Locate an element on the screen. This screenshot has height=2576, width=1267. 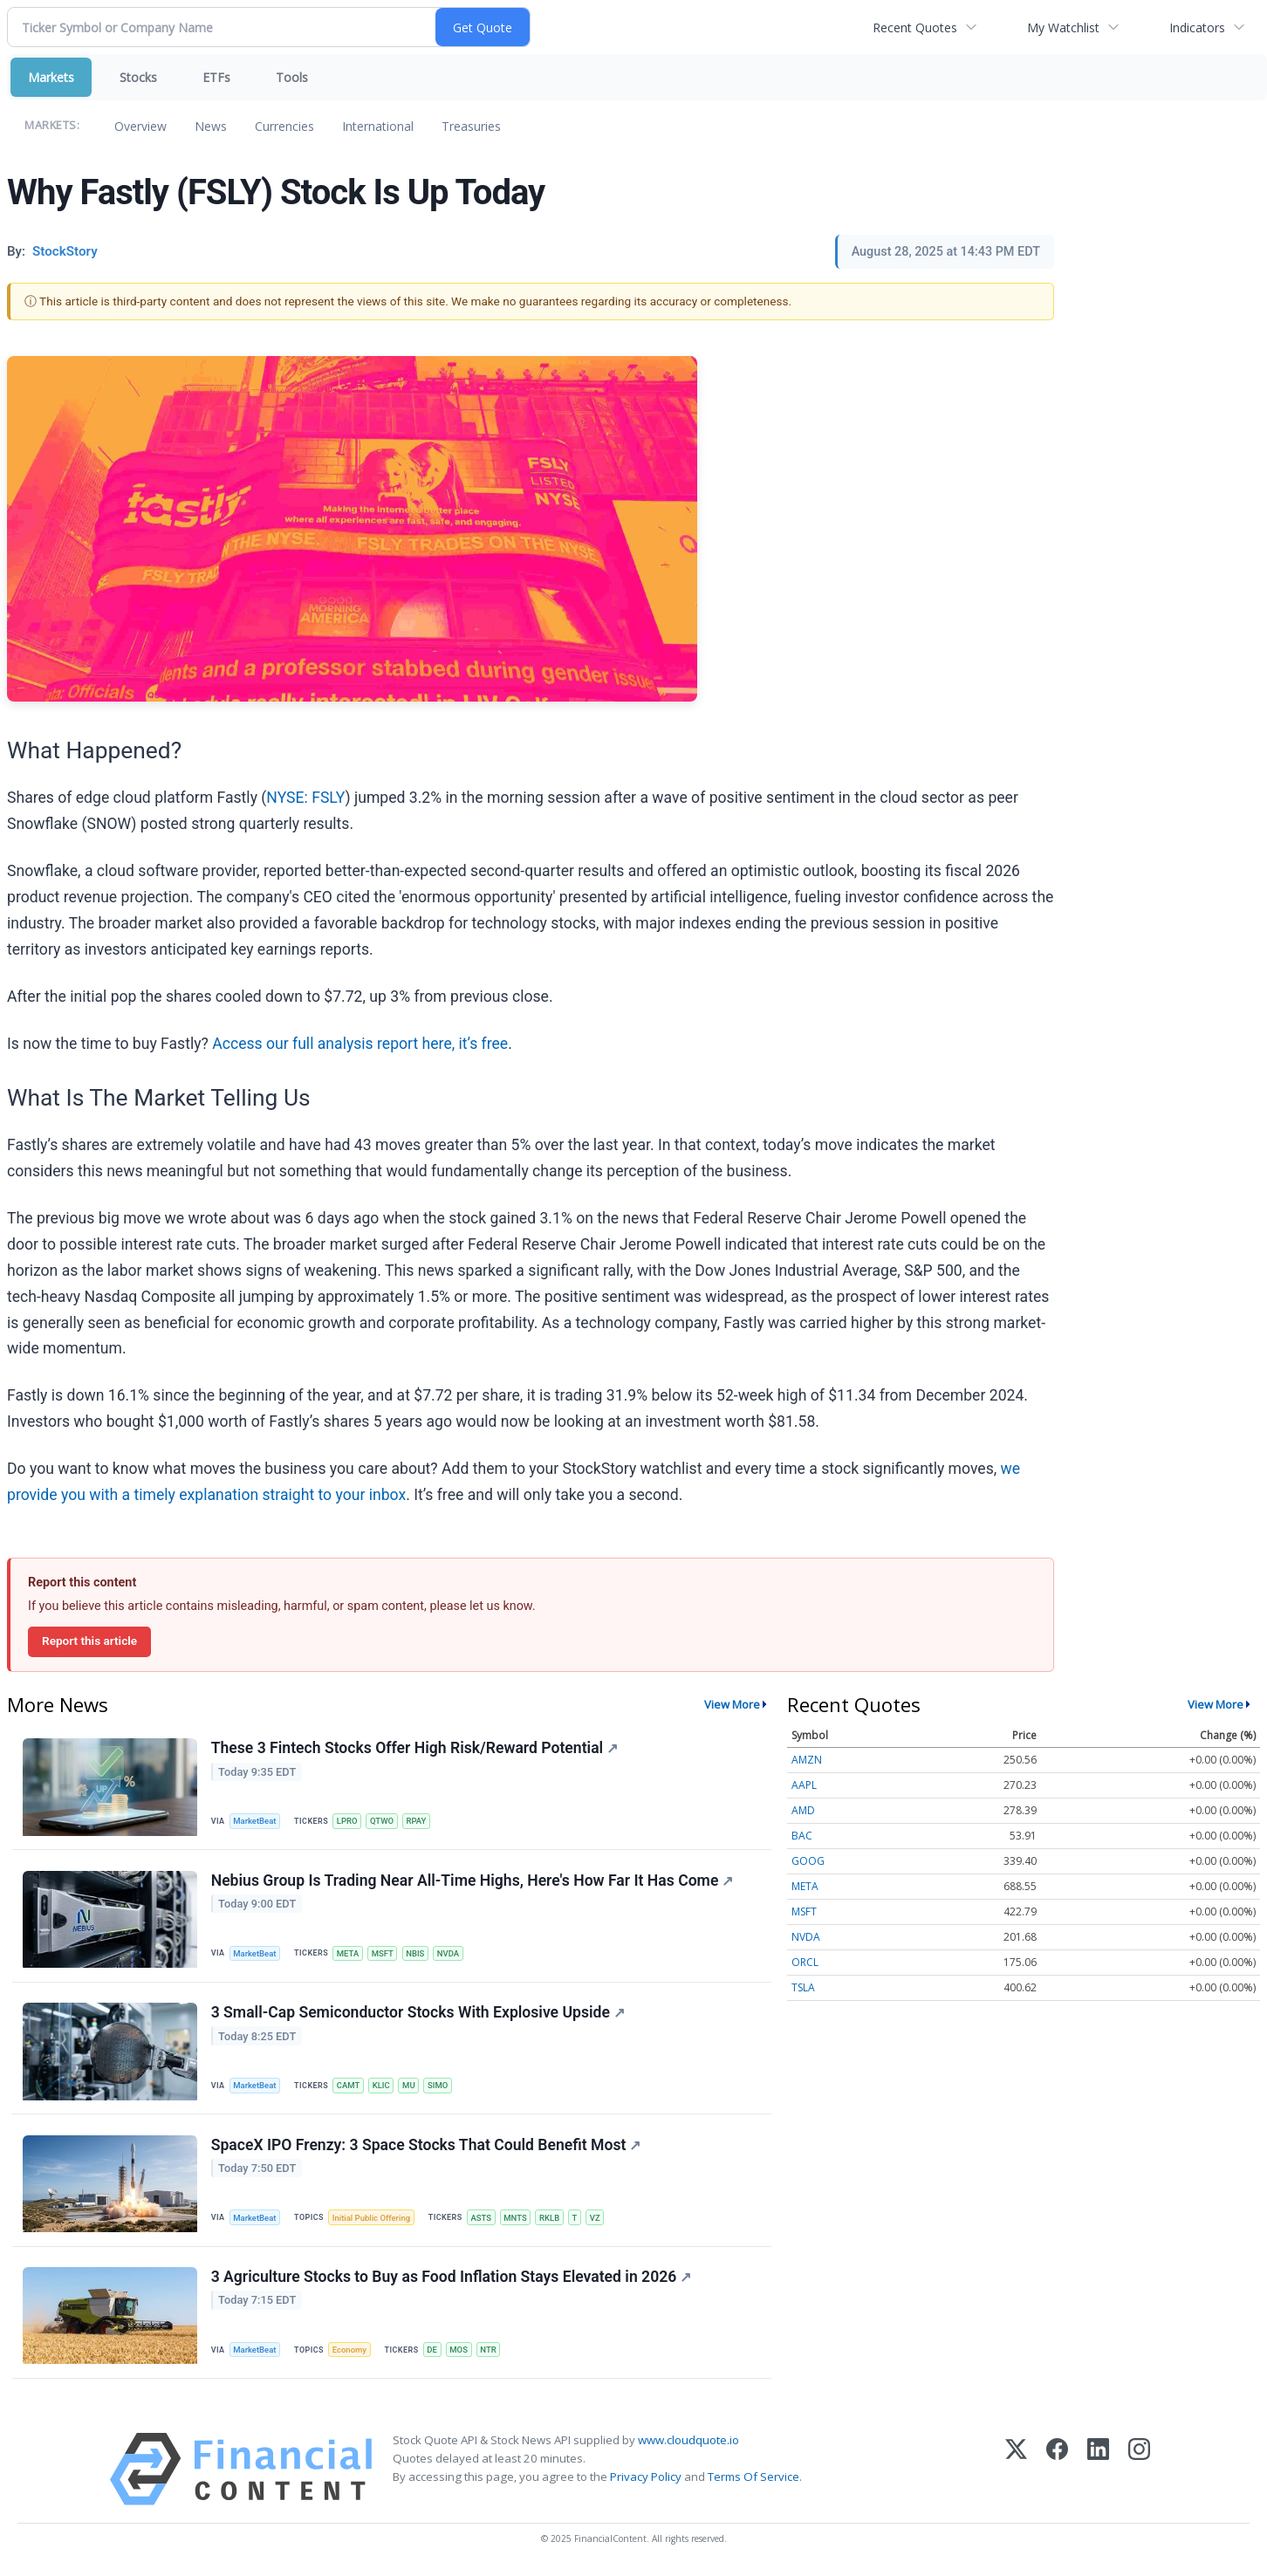
Privacy Policy is located at coordinates (645, 2481).